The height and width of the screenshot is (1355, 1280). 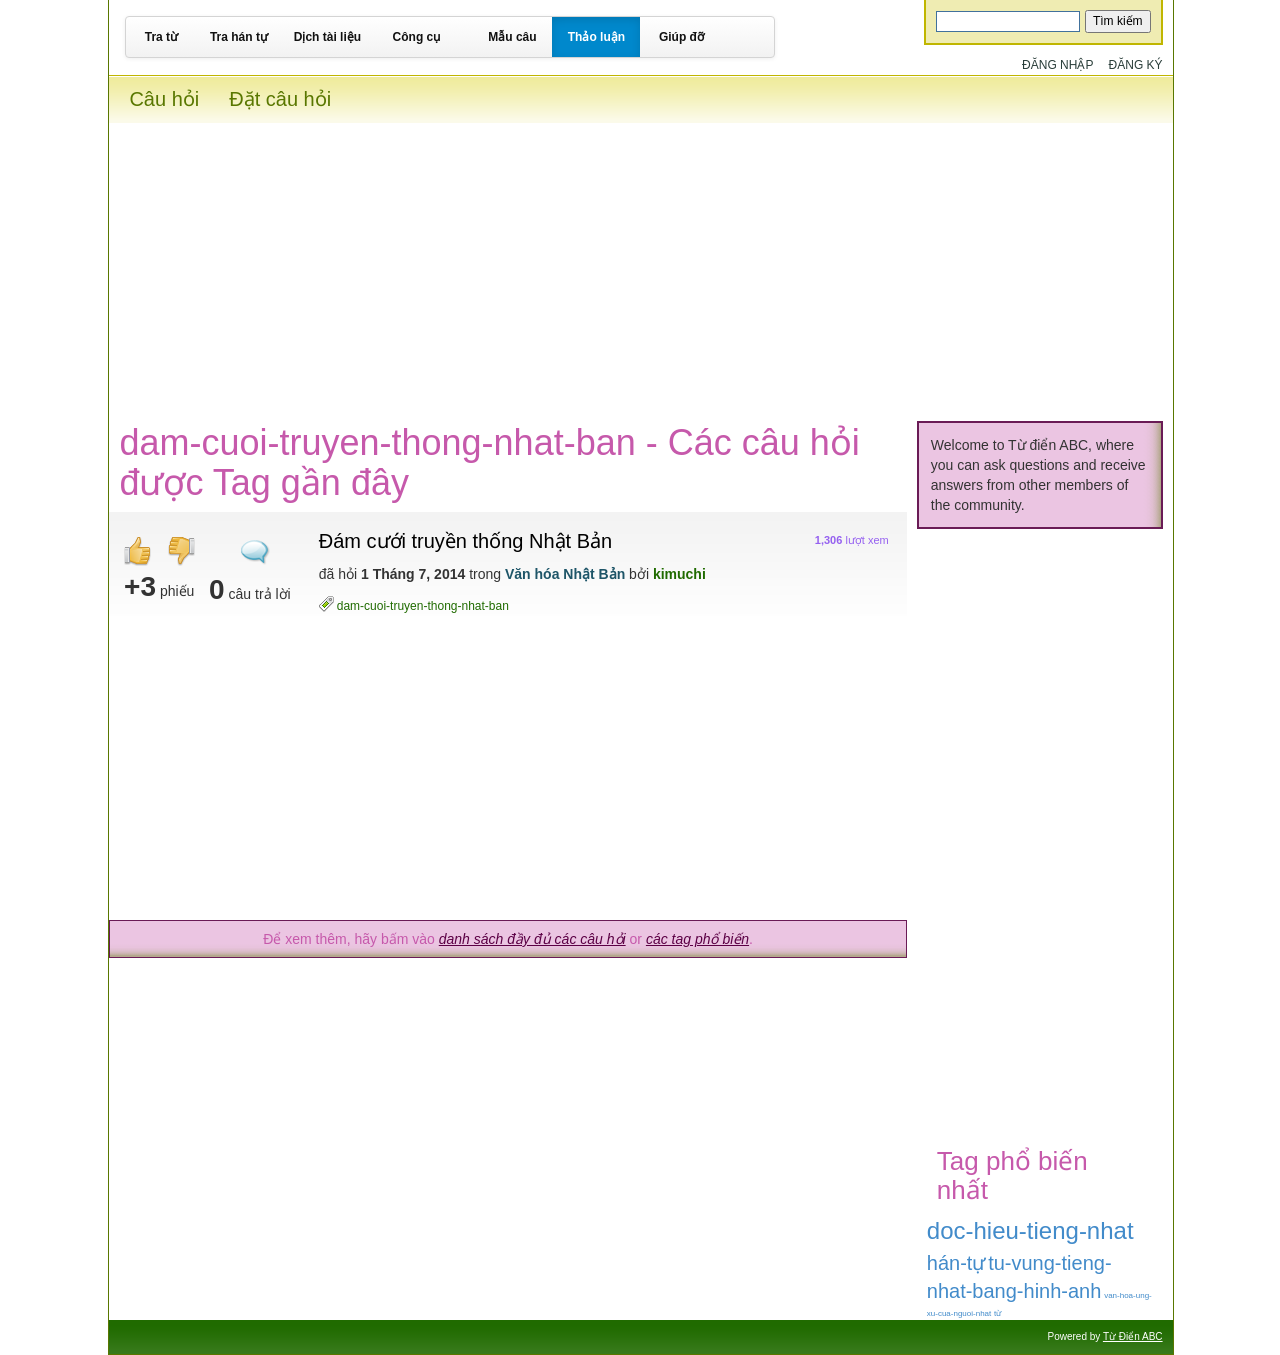 I want to click on Đăng ký, so click(x=1136, y=65).